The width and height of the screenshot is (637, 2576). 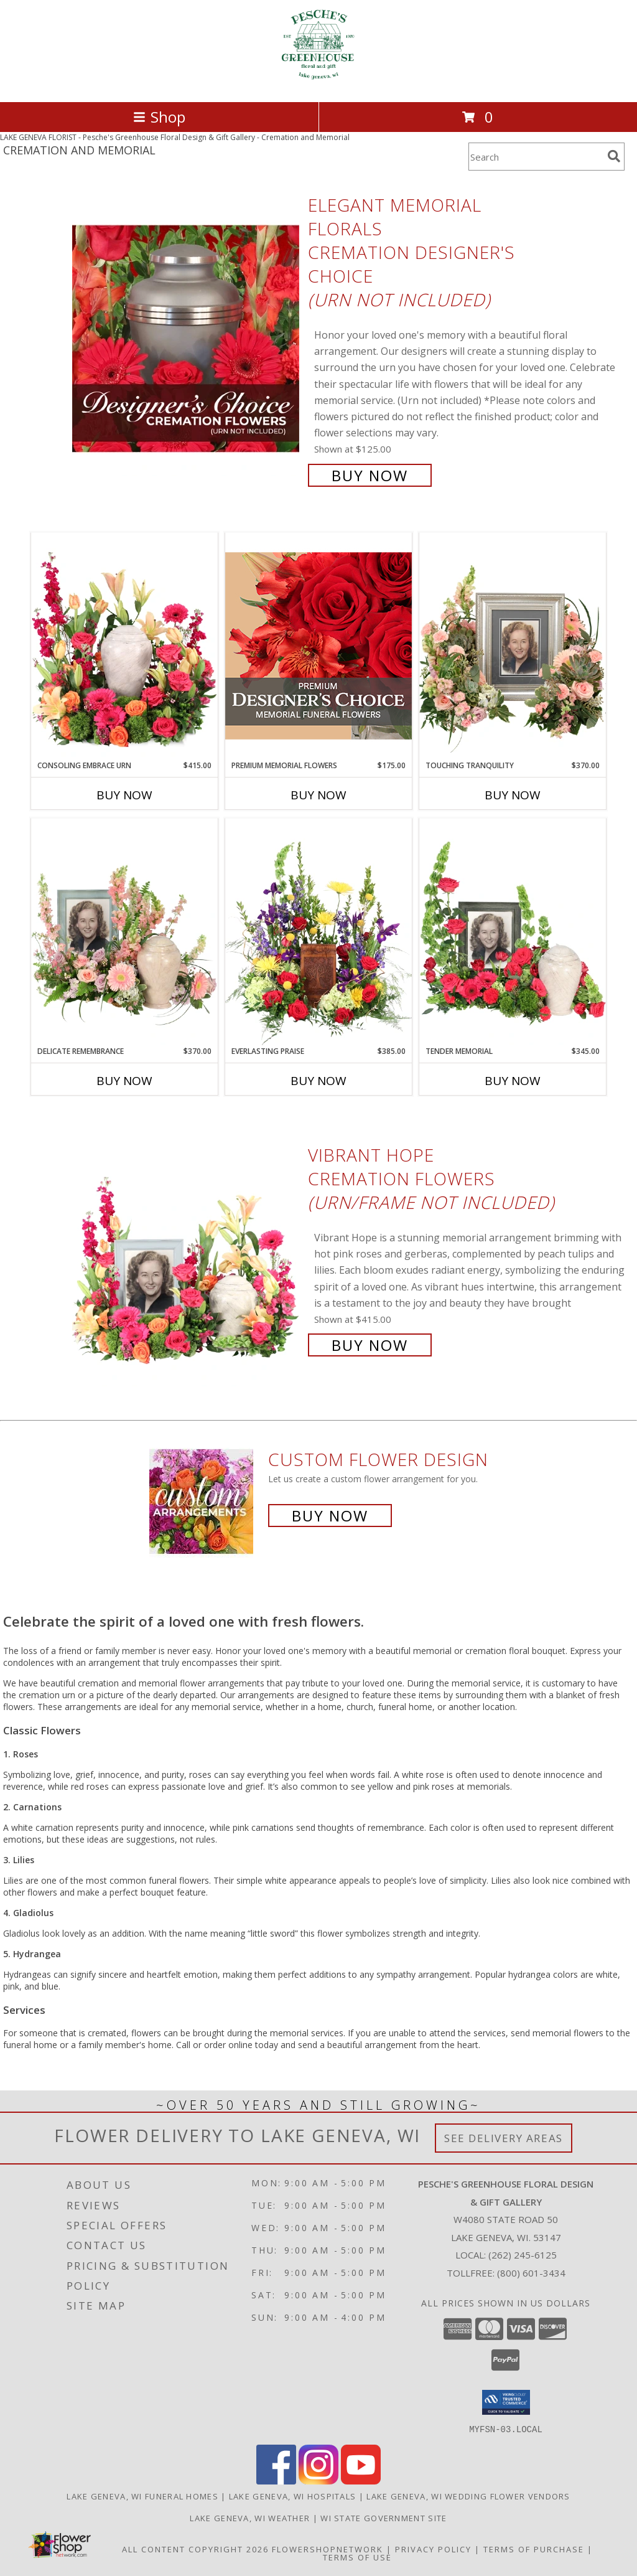 What do you see at coordinates (535, 156) in the screenshot?
I see `[Product Search]` at bounding box center [535, 156].